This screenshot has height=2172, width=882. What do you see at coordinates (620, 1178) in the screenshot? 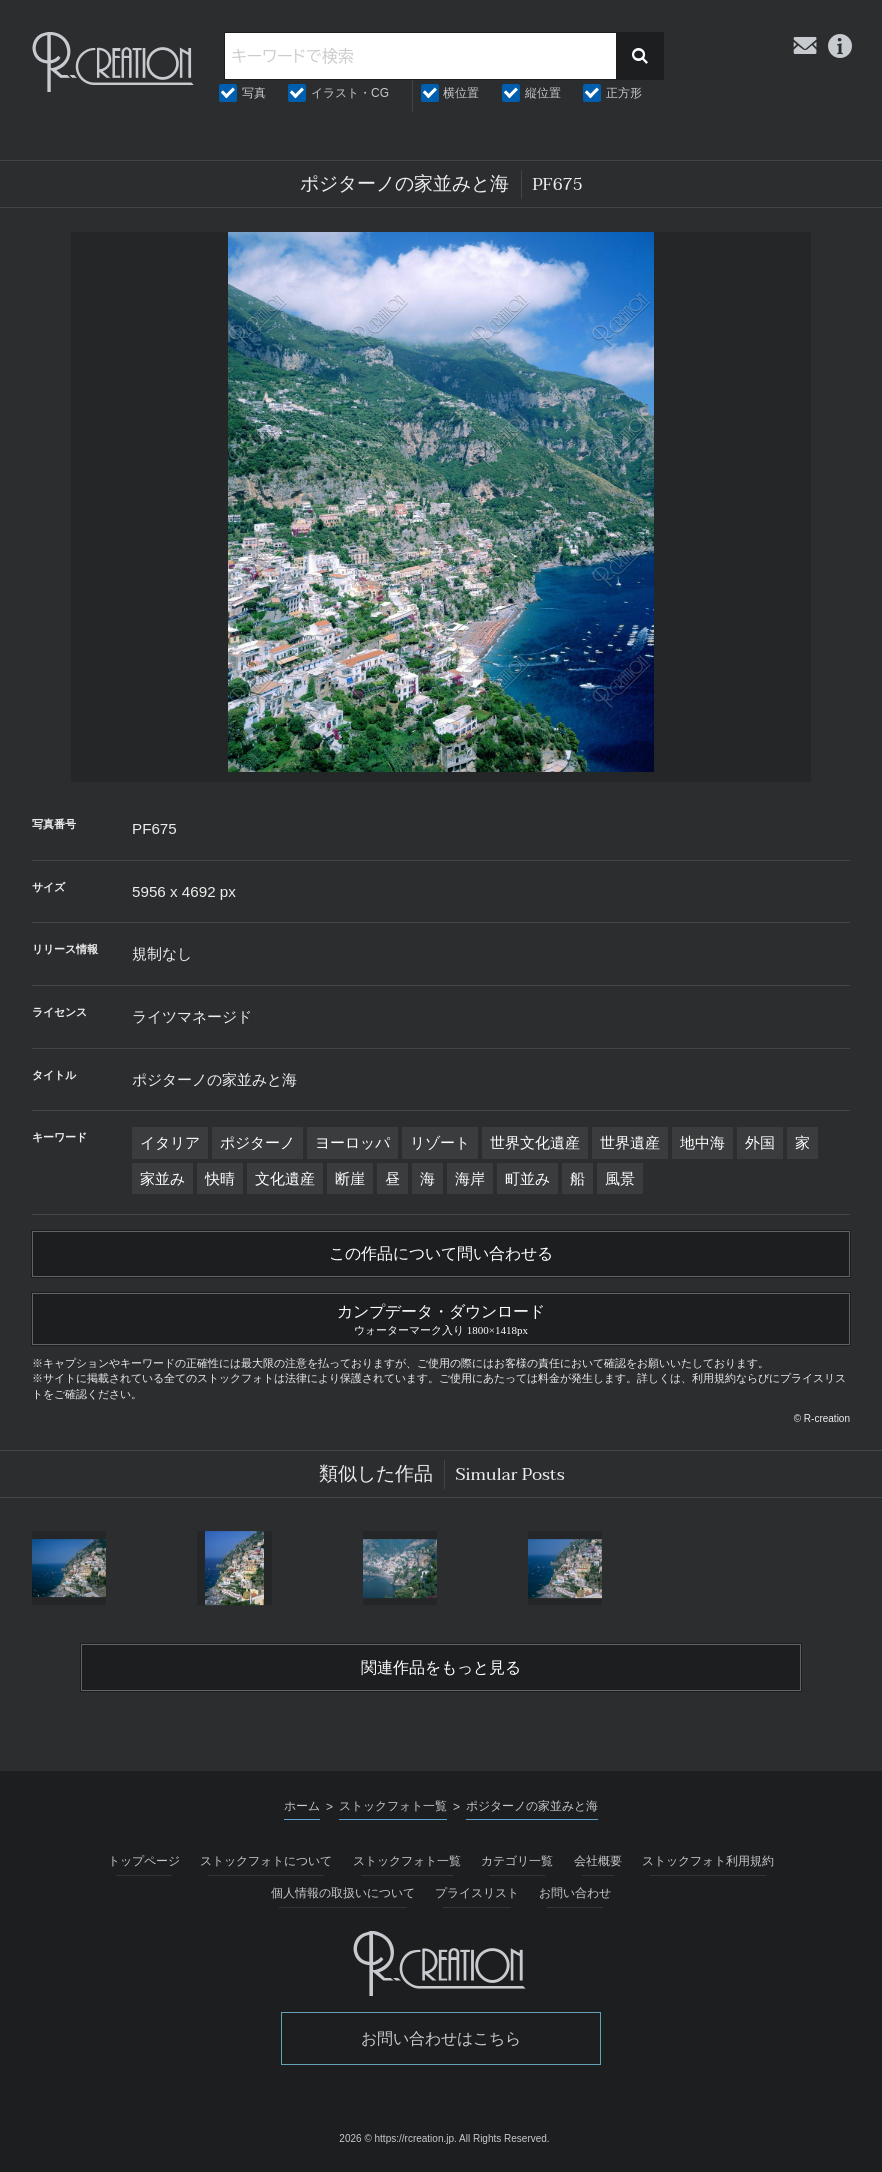
I see `風景` at bounding box center [620, 1178].